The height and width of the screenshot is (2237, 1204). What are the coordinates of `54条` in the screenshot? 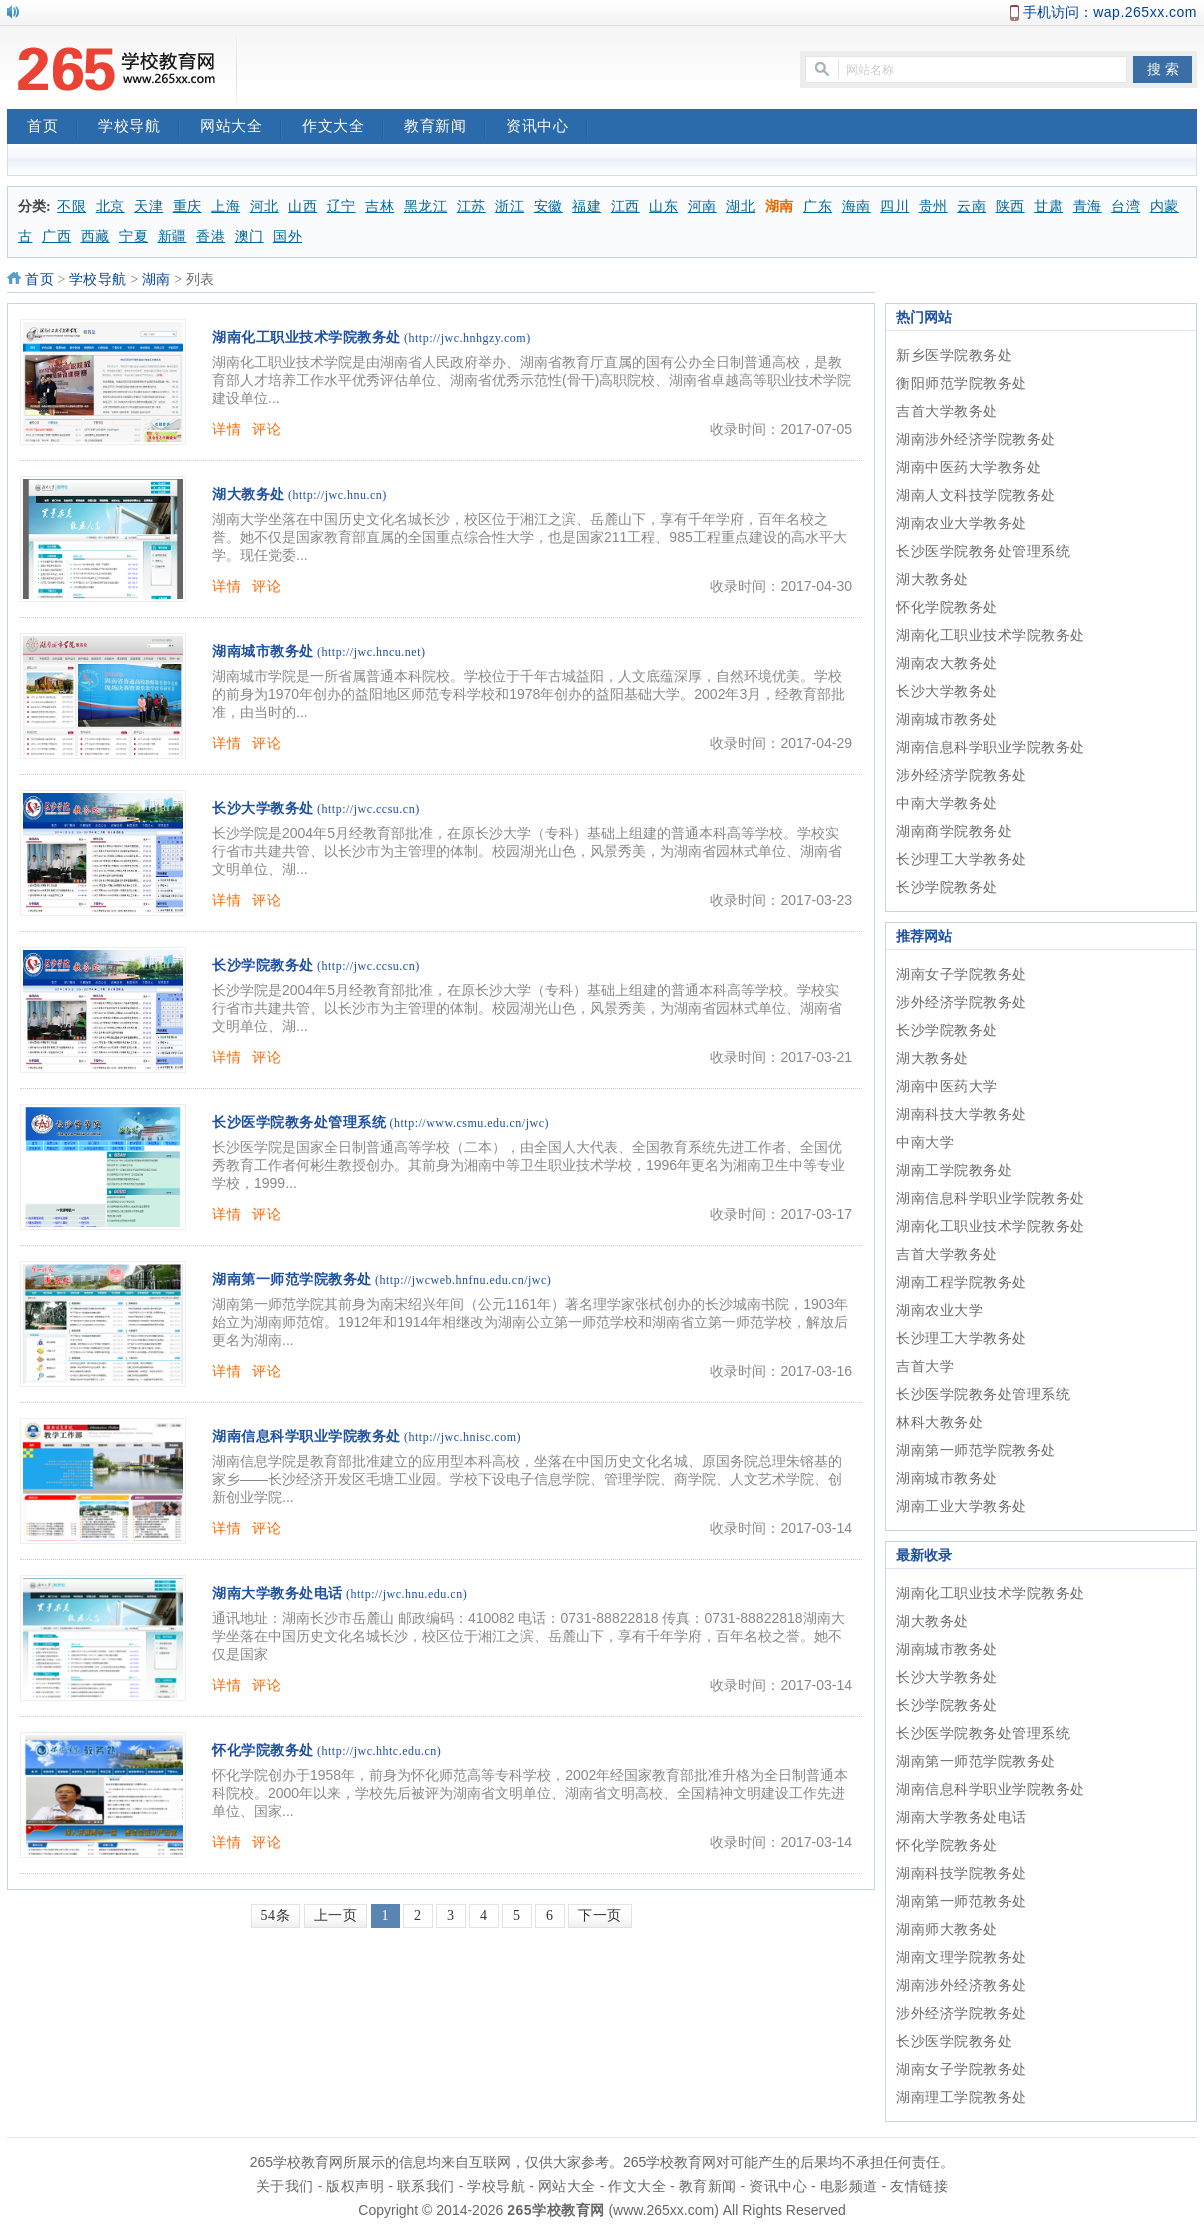 It's located at (276, 1915).